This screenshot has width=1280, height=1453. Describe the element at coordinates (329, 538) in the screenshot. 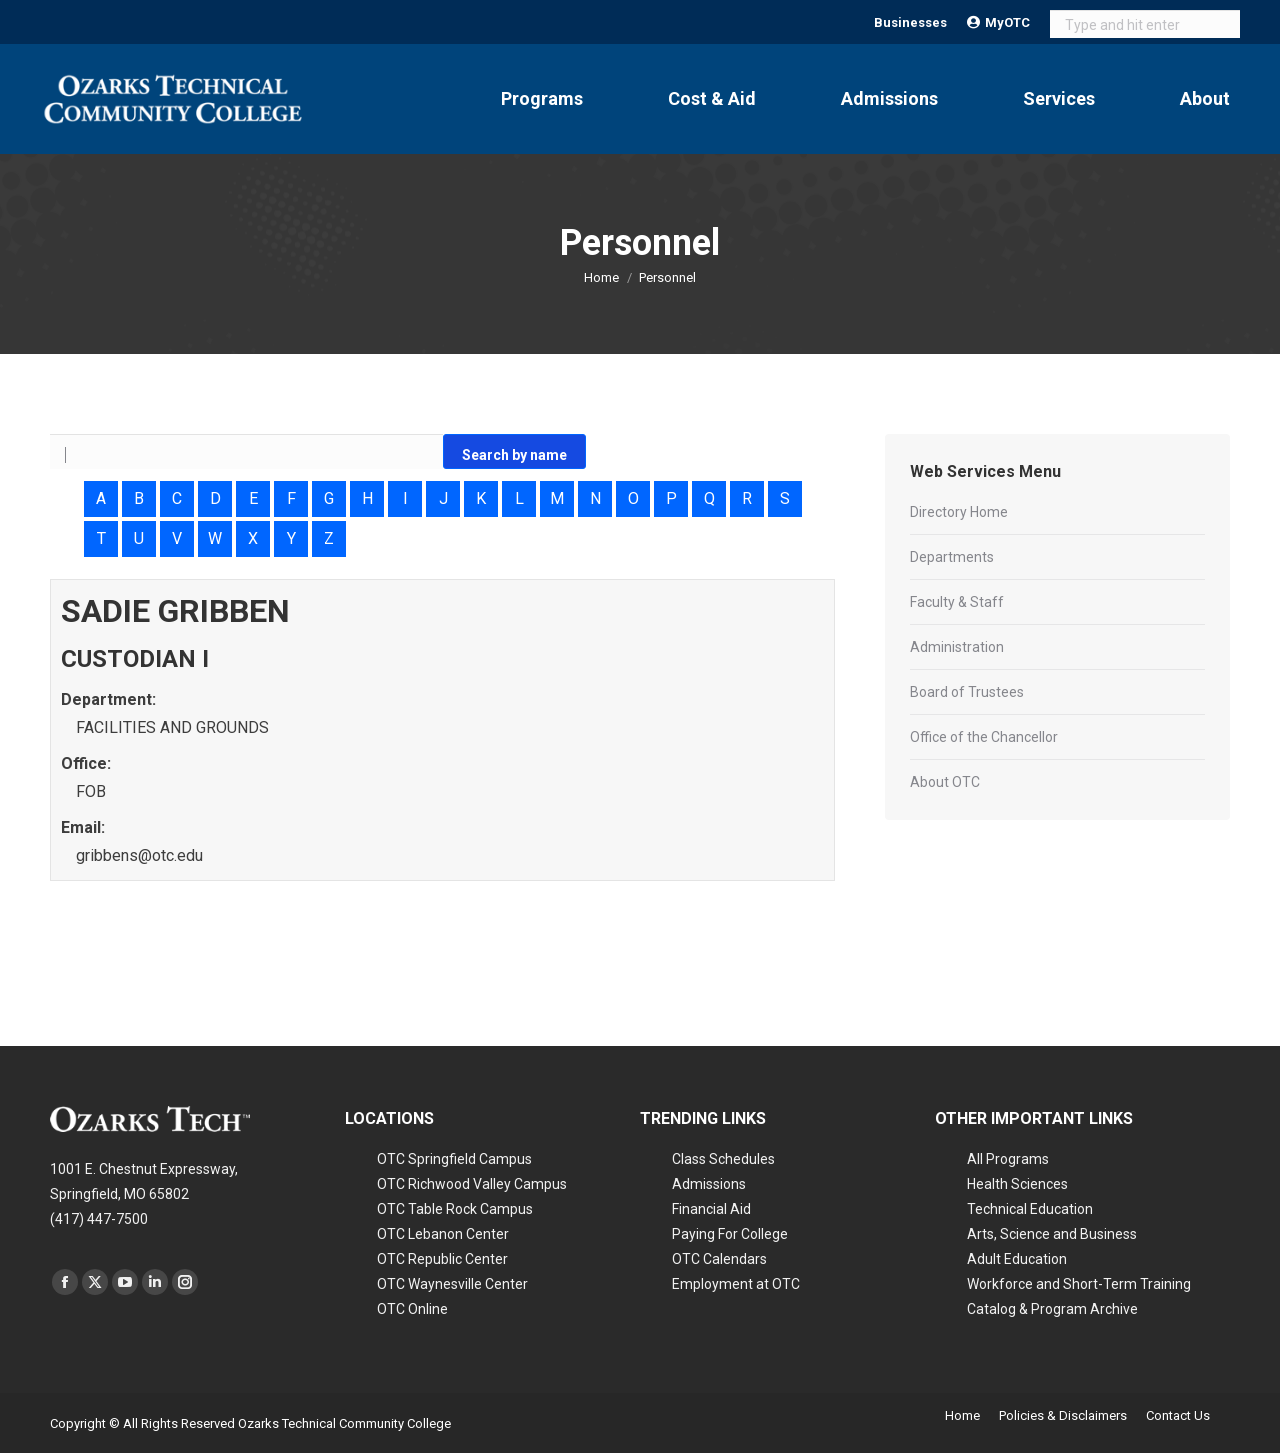

I see `Z [Search alphabetically: Z]` at that location.